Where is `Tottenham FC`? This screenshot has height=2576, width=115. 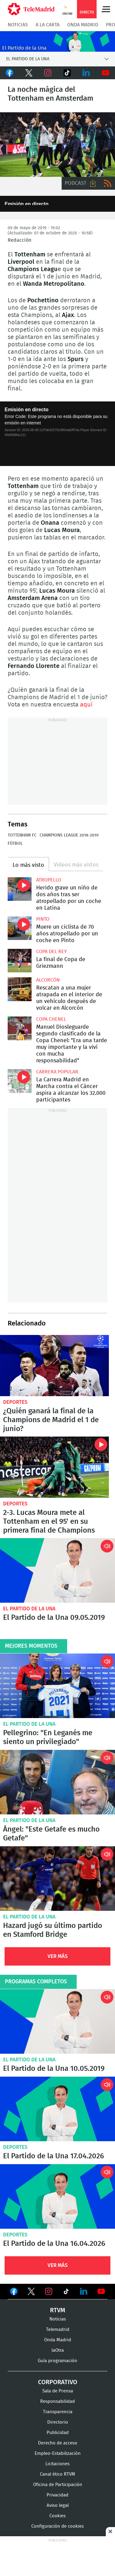
Tottenham FC is located at coordinates (22, 835).